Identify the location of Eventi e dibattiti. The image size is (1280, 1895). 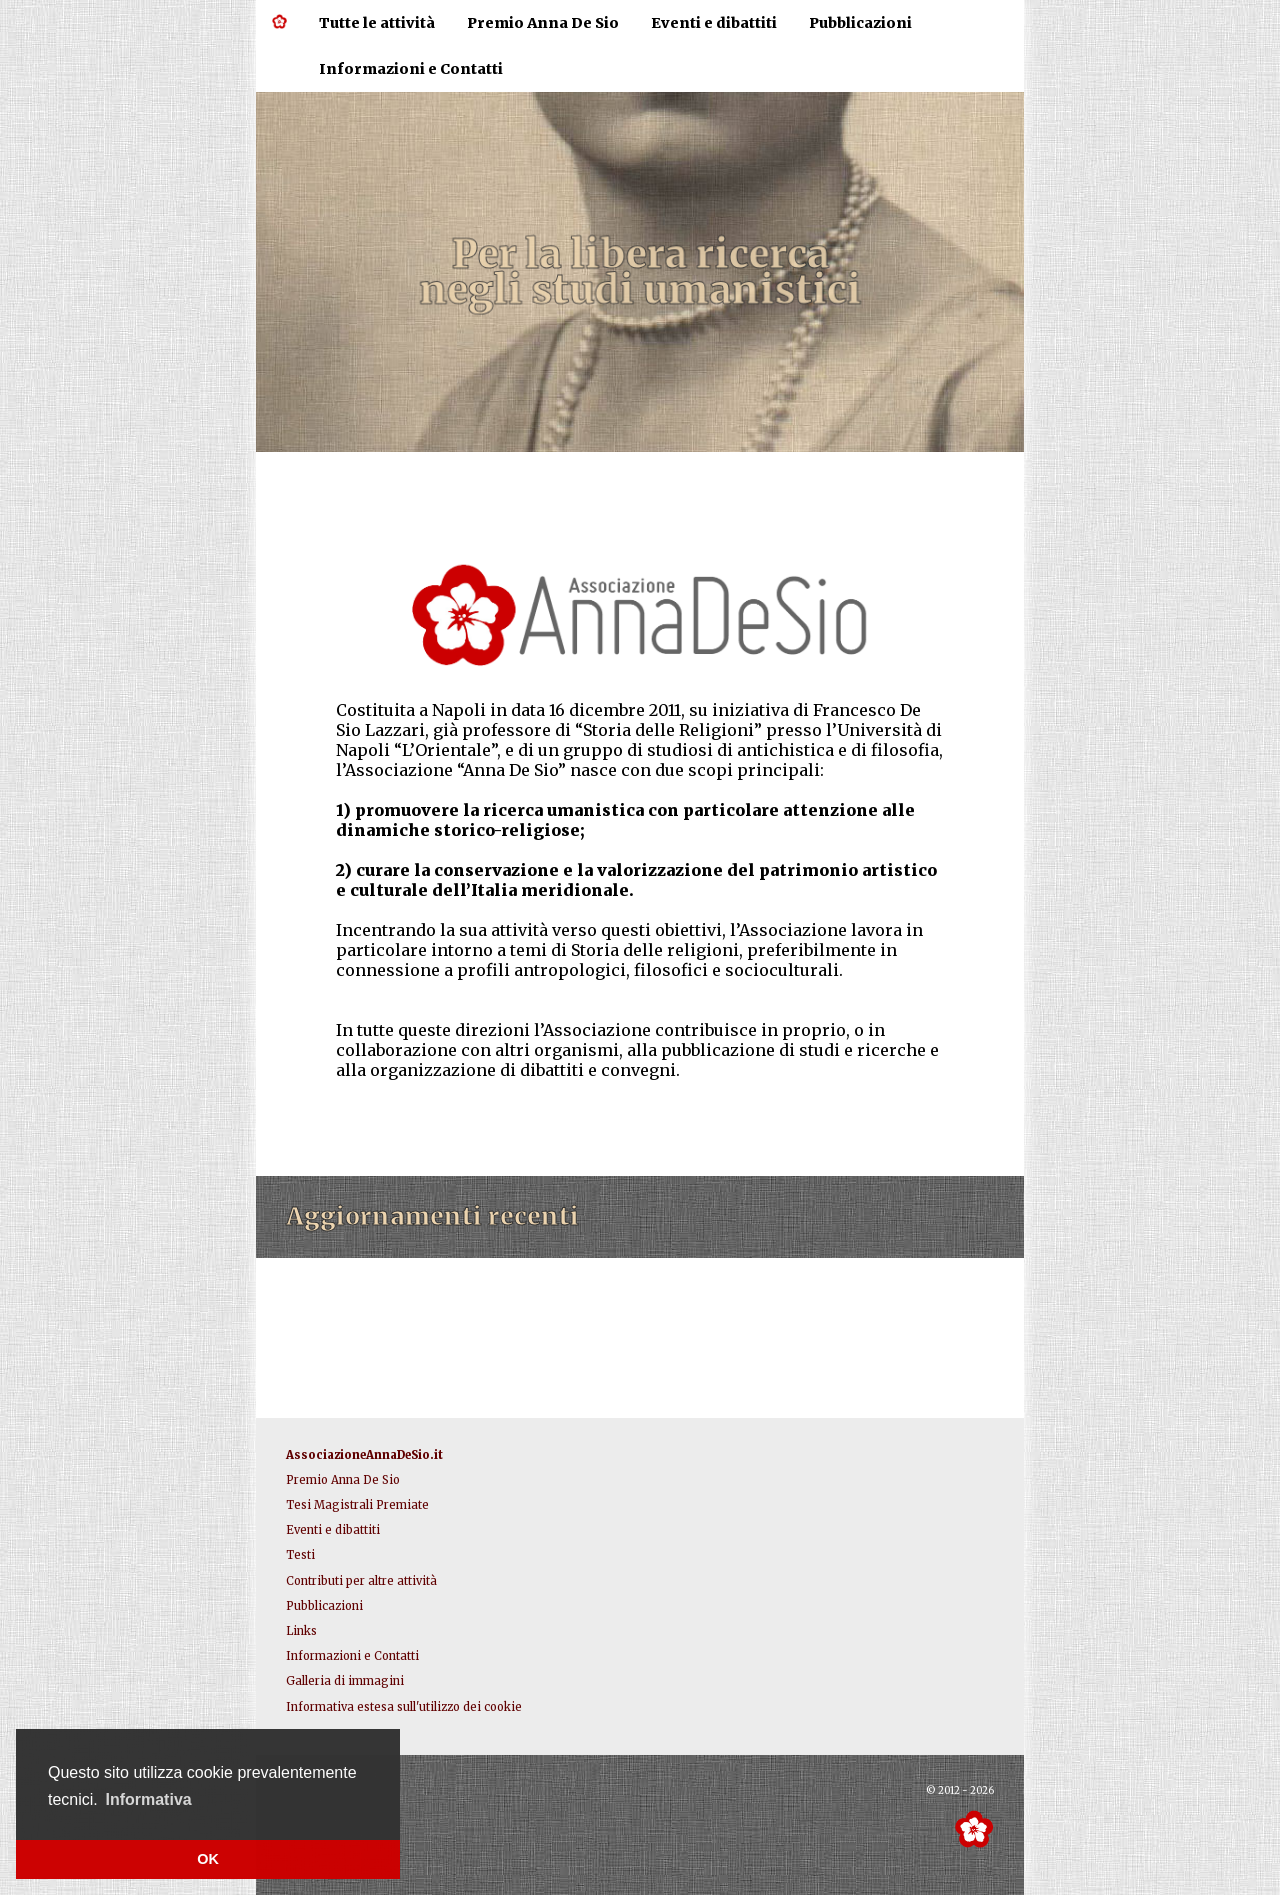
(714, 23).